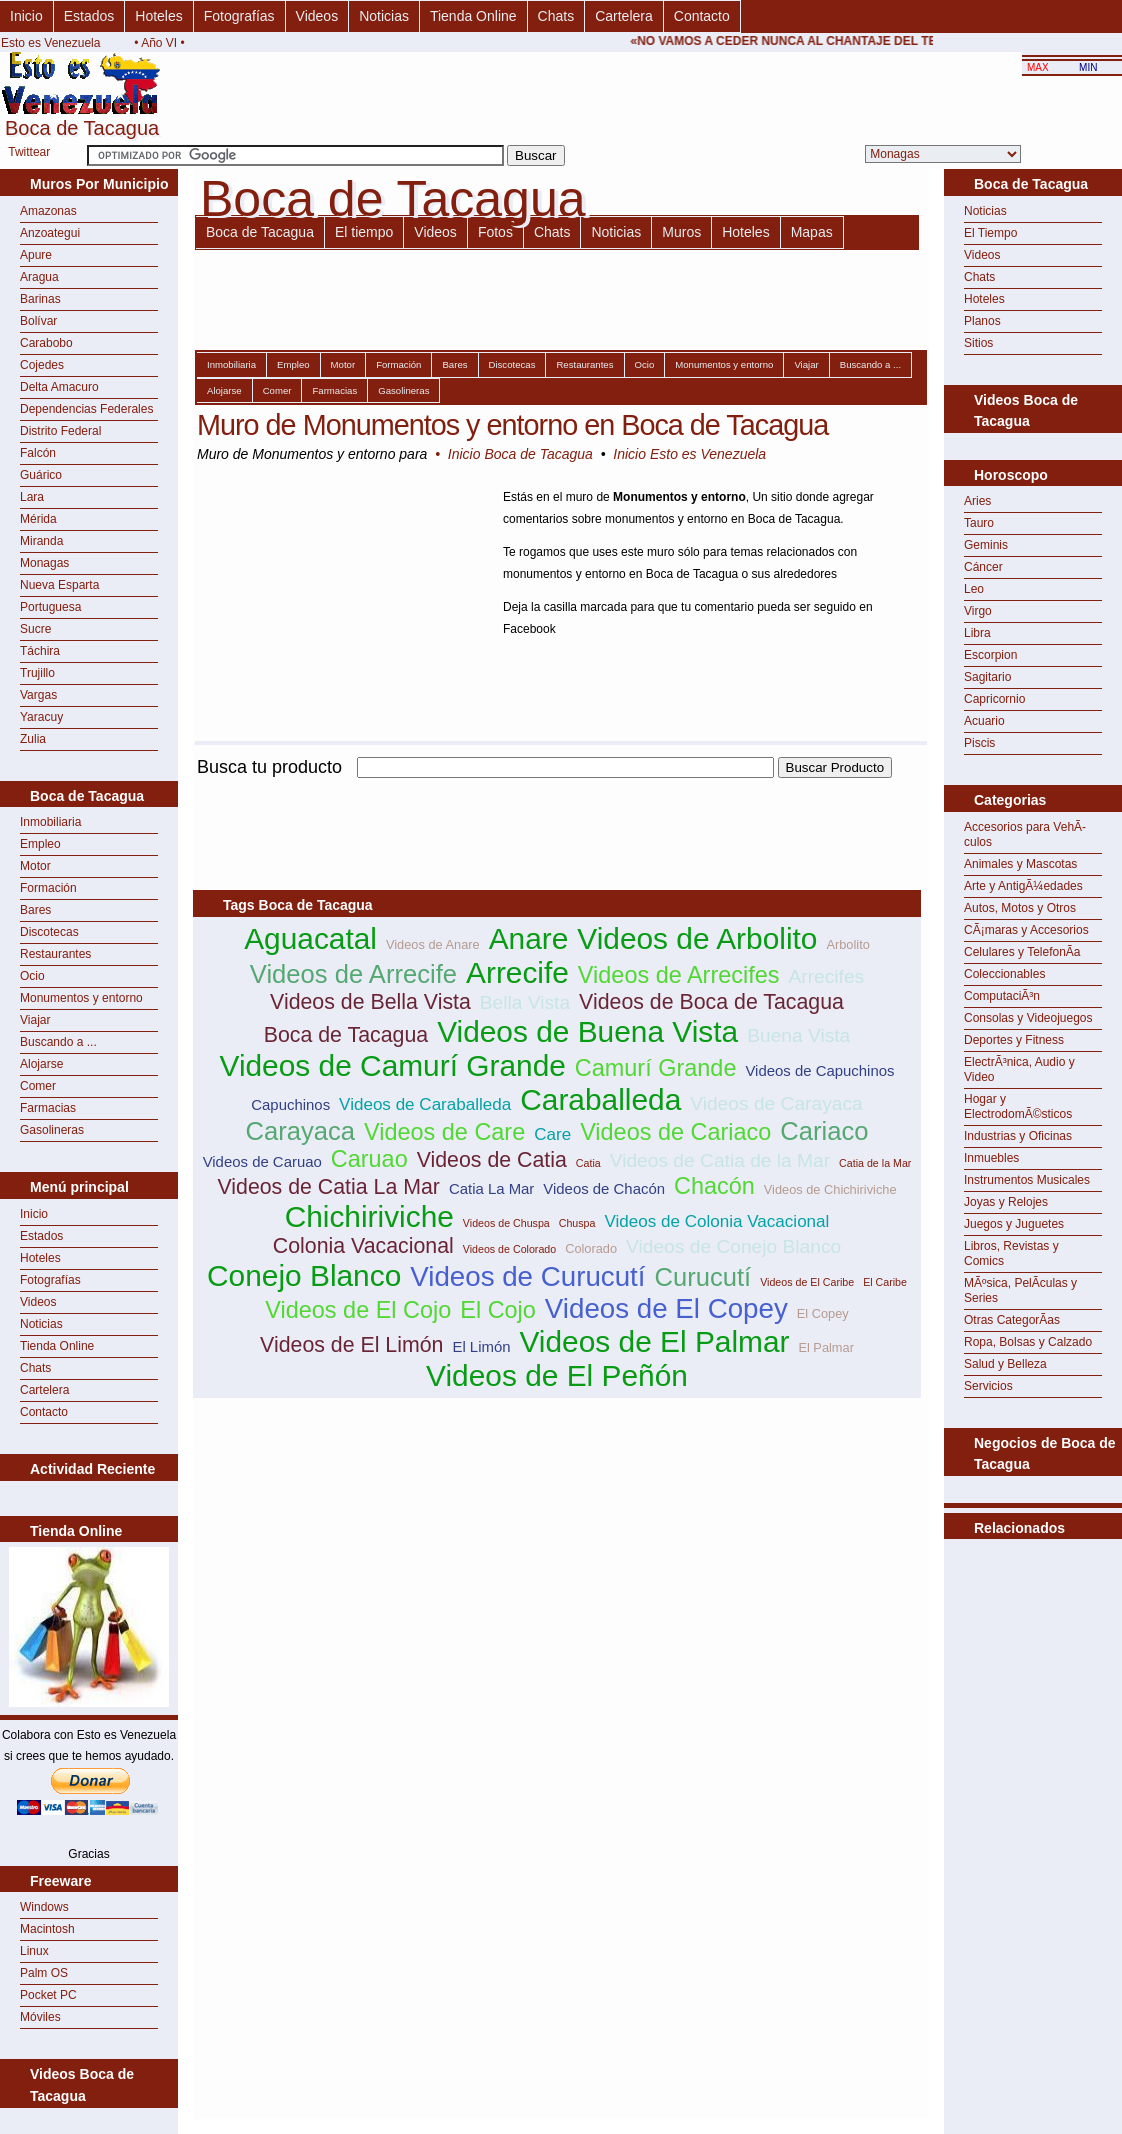 The width and height of the screenshot is (1122, 2134). I want to click on Caruao, so click(369, 1159).